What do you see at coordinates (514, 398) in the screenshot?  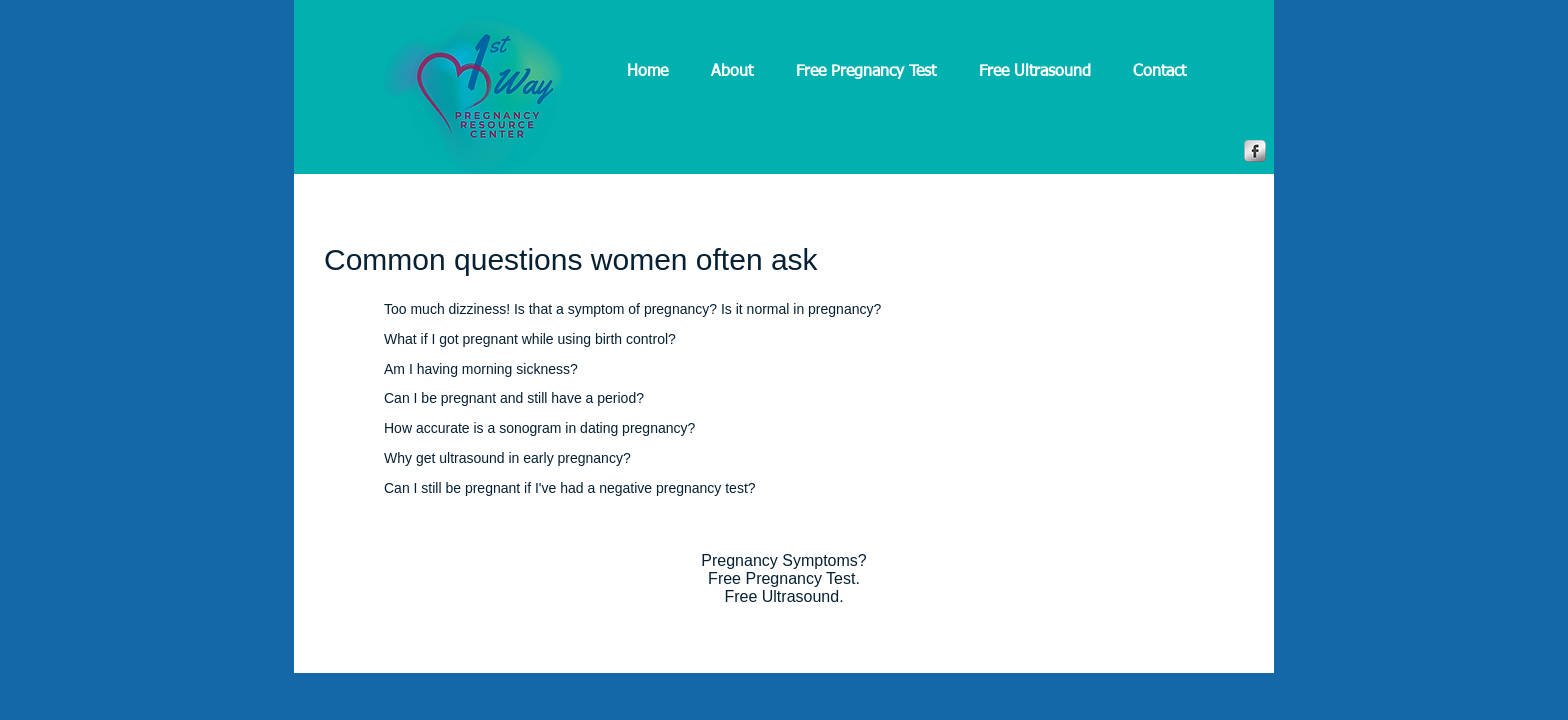 I see `Can I be pregnant and still have a period?` at bounding box center [514, 398].